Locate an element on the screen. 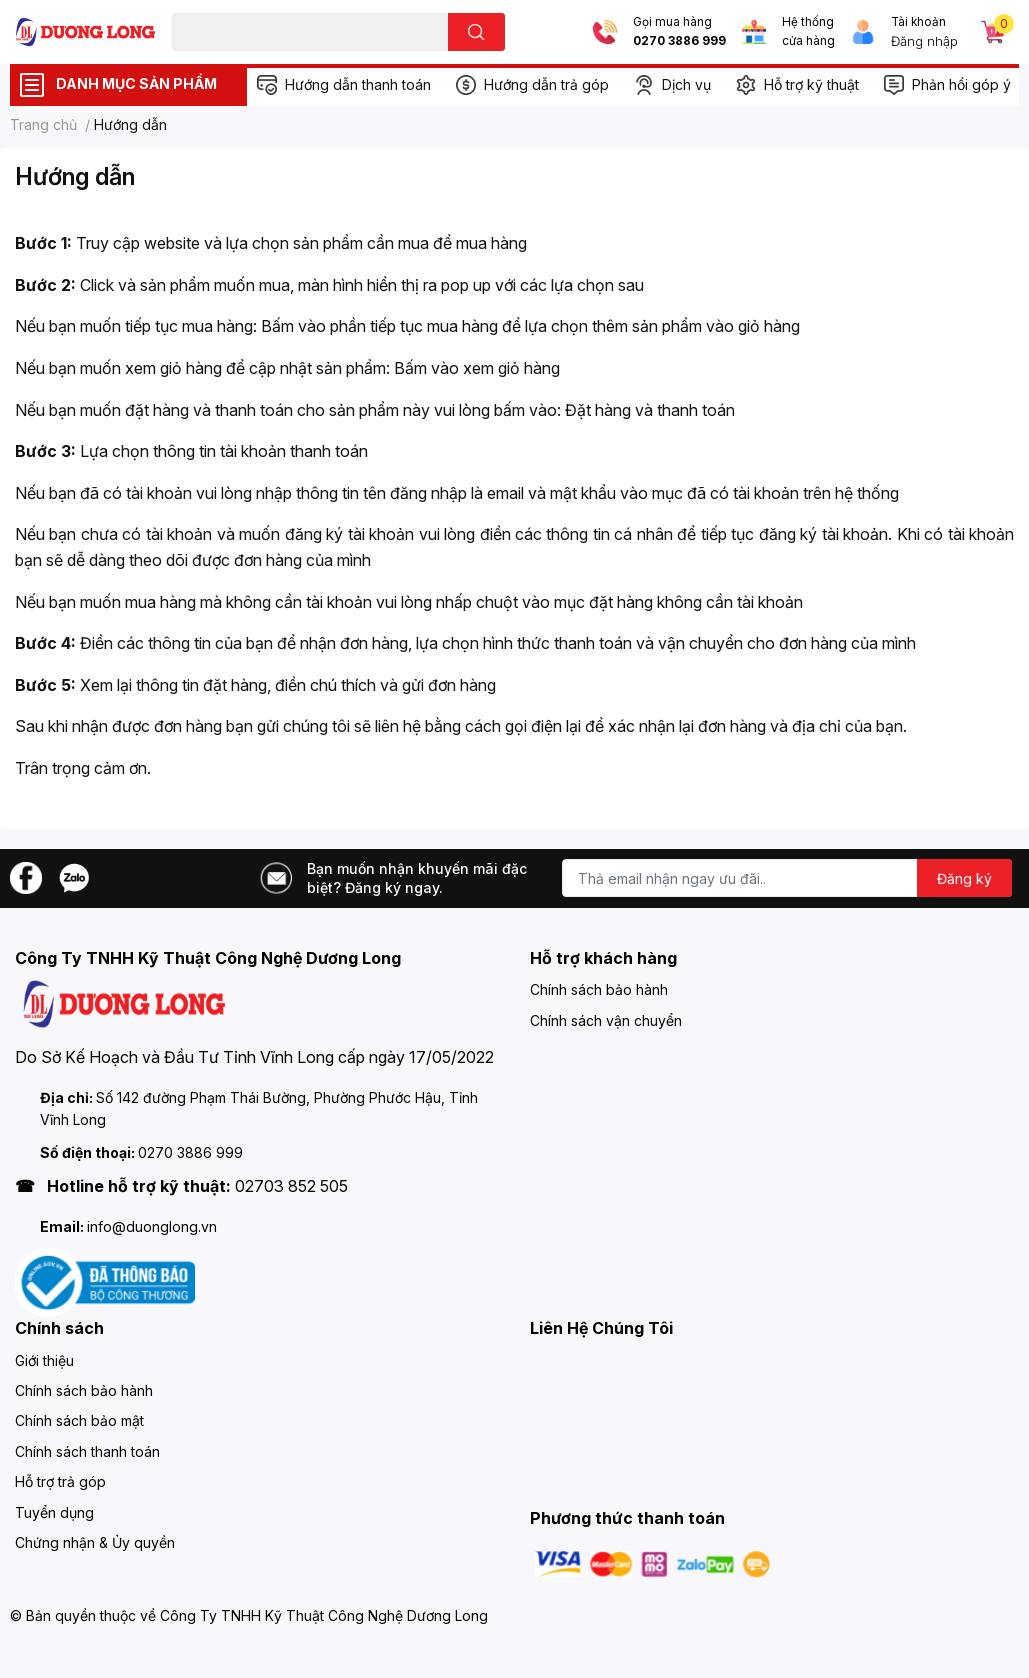  Hướng dẫn is located at coordinates (75, 176).